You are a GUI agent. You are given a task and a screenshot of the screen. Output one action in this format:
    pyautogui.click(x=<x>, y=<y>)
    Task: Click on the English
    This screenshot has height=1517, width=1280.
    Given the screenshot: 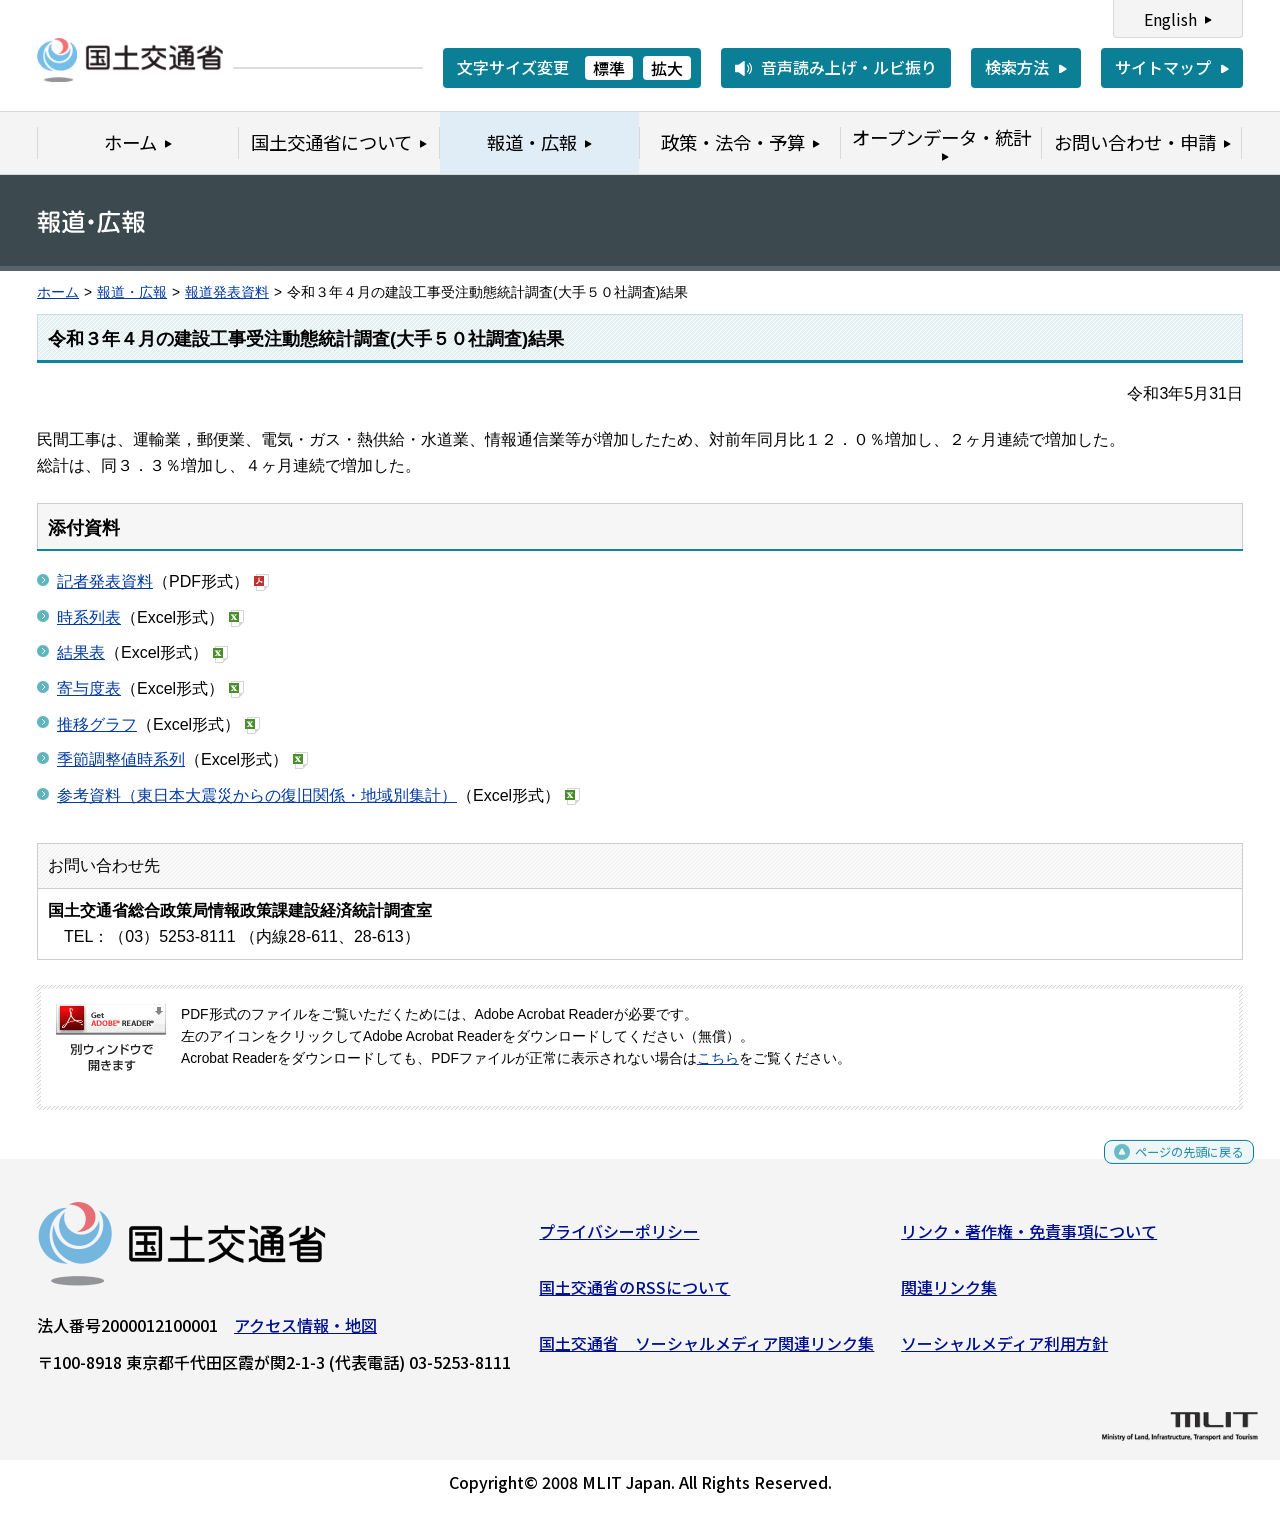 What is the action you would take?
    pyautogui.click(x=1170, y=19)
    